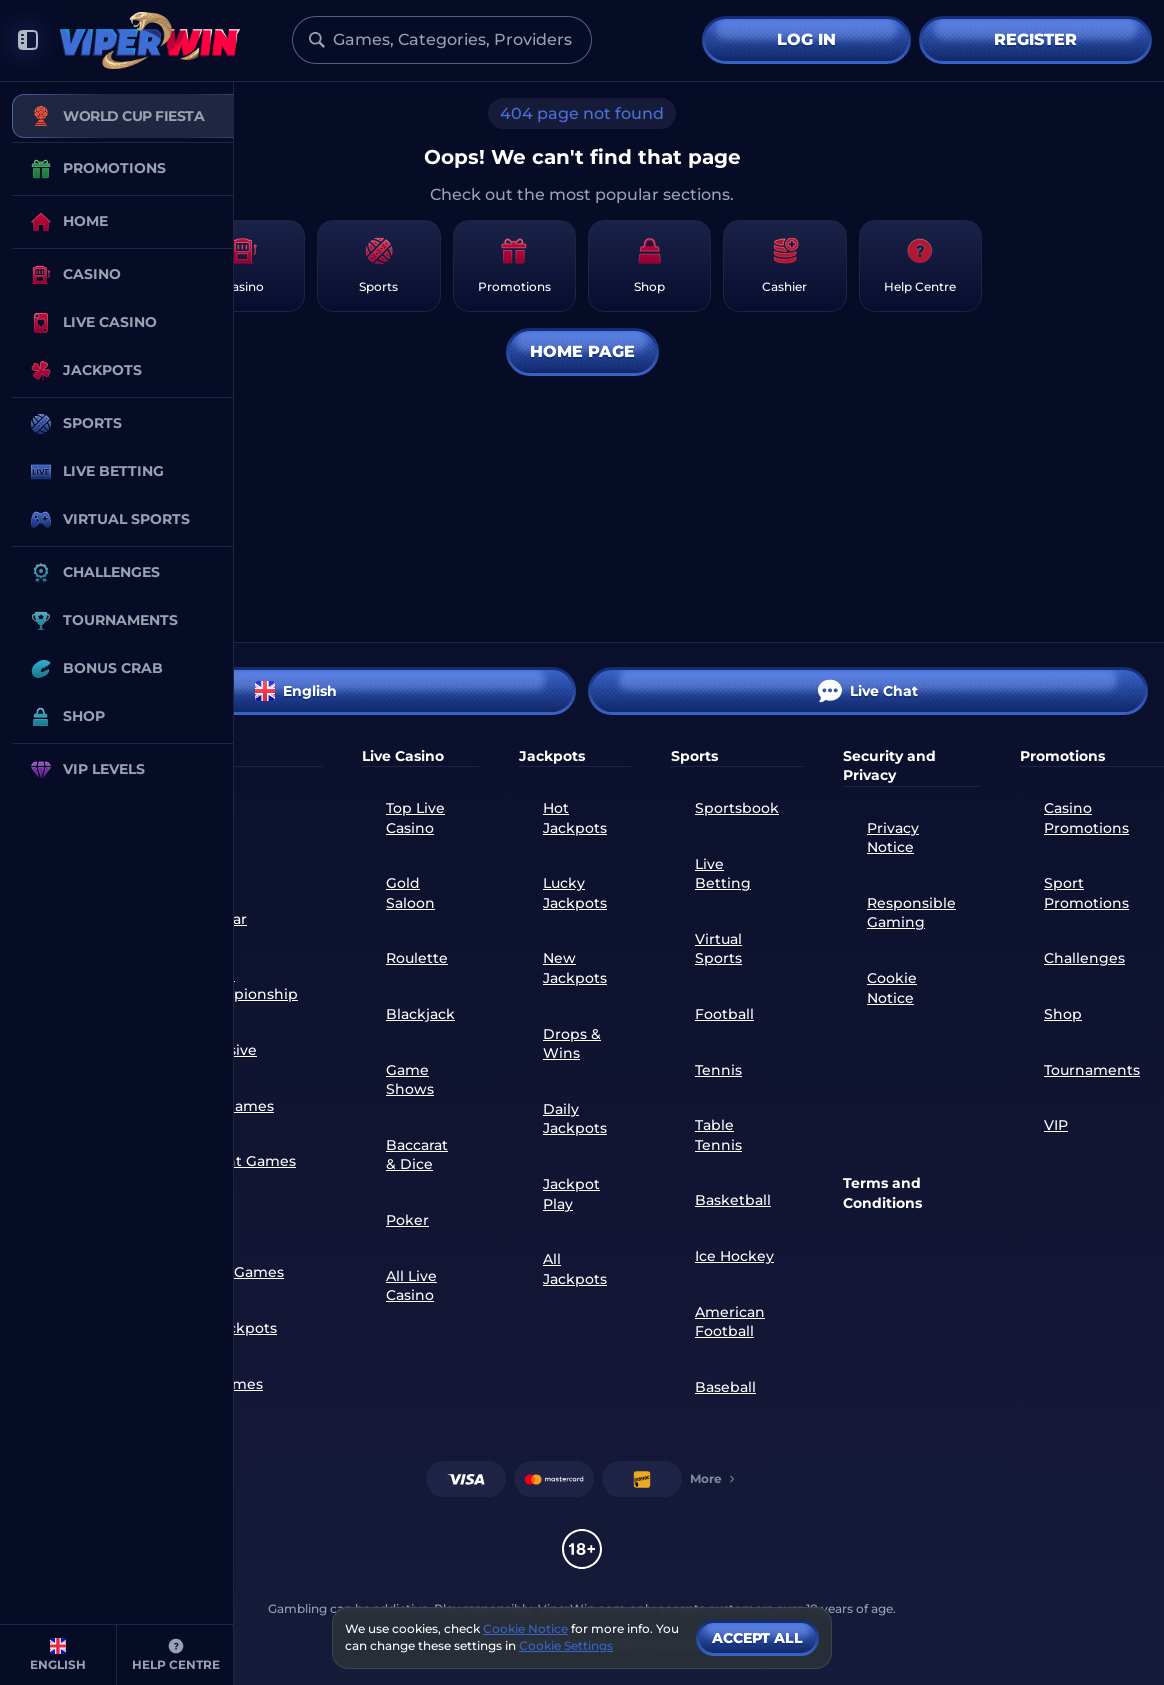 This screenshot has width=1164, height=1685. I want to click on Tournaments, so click(1092, 1070).